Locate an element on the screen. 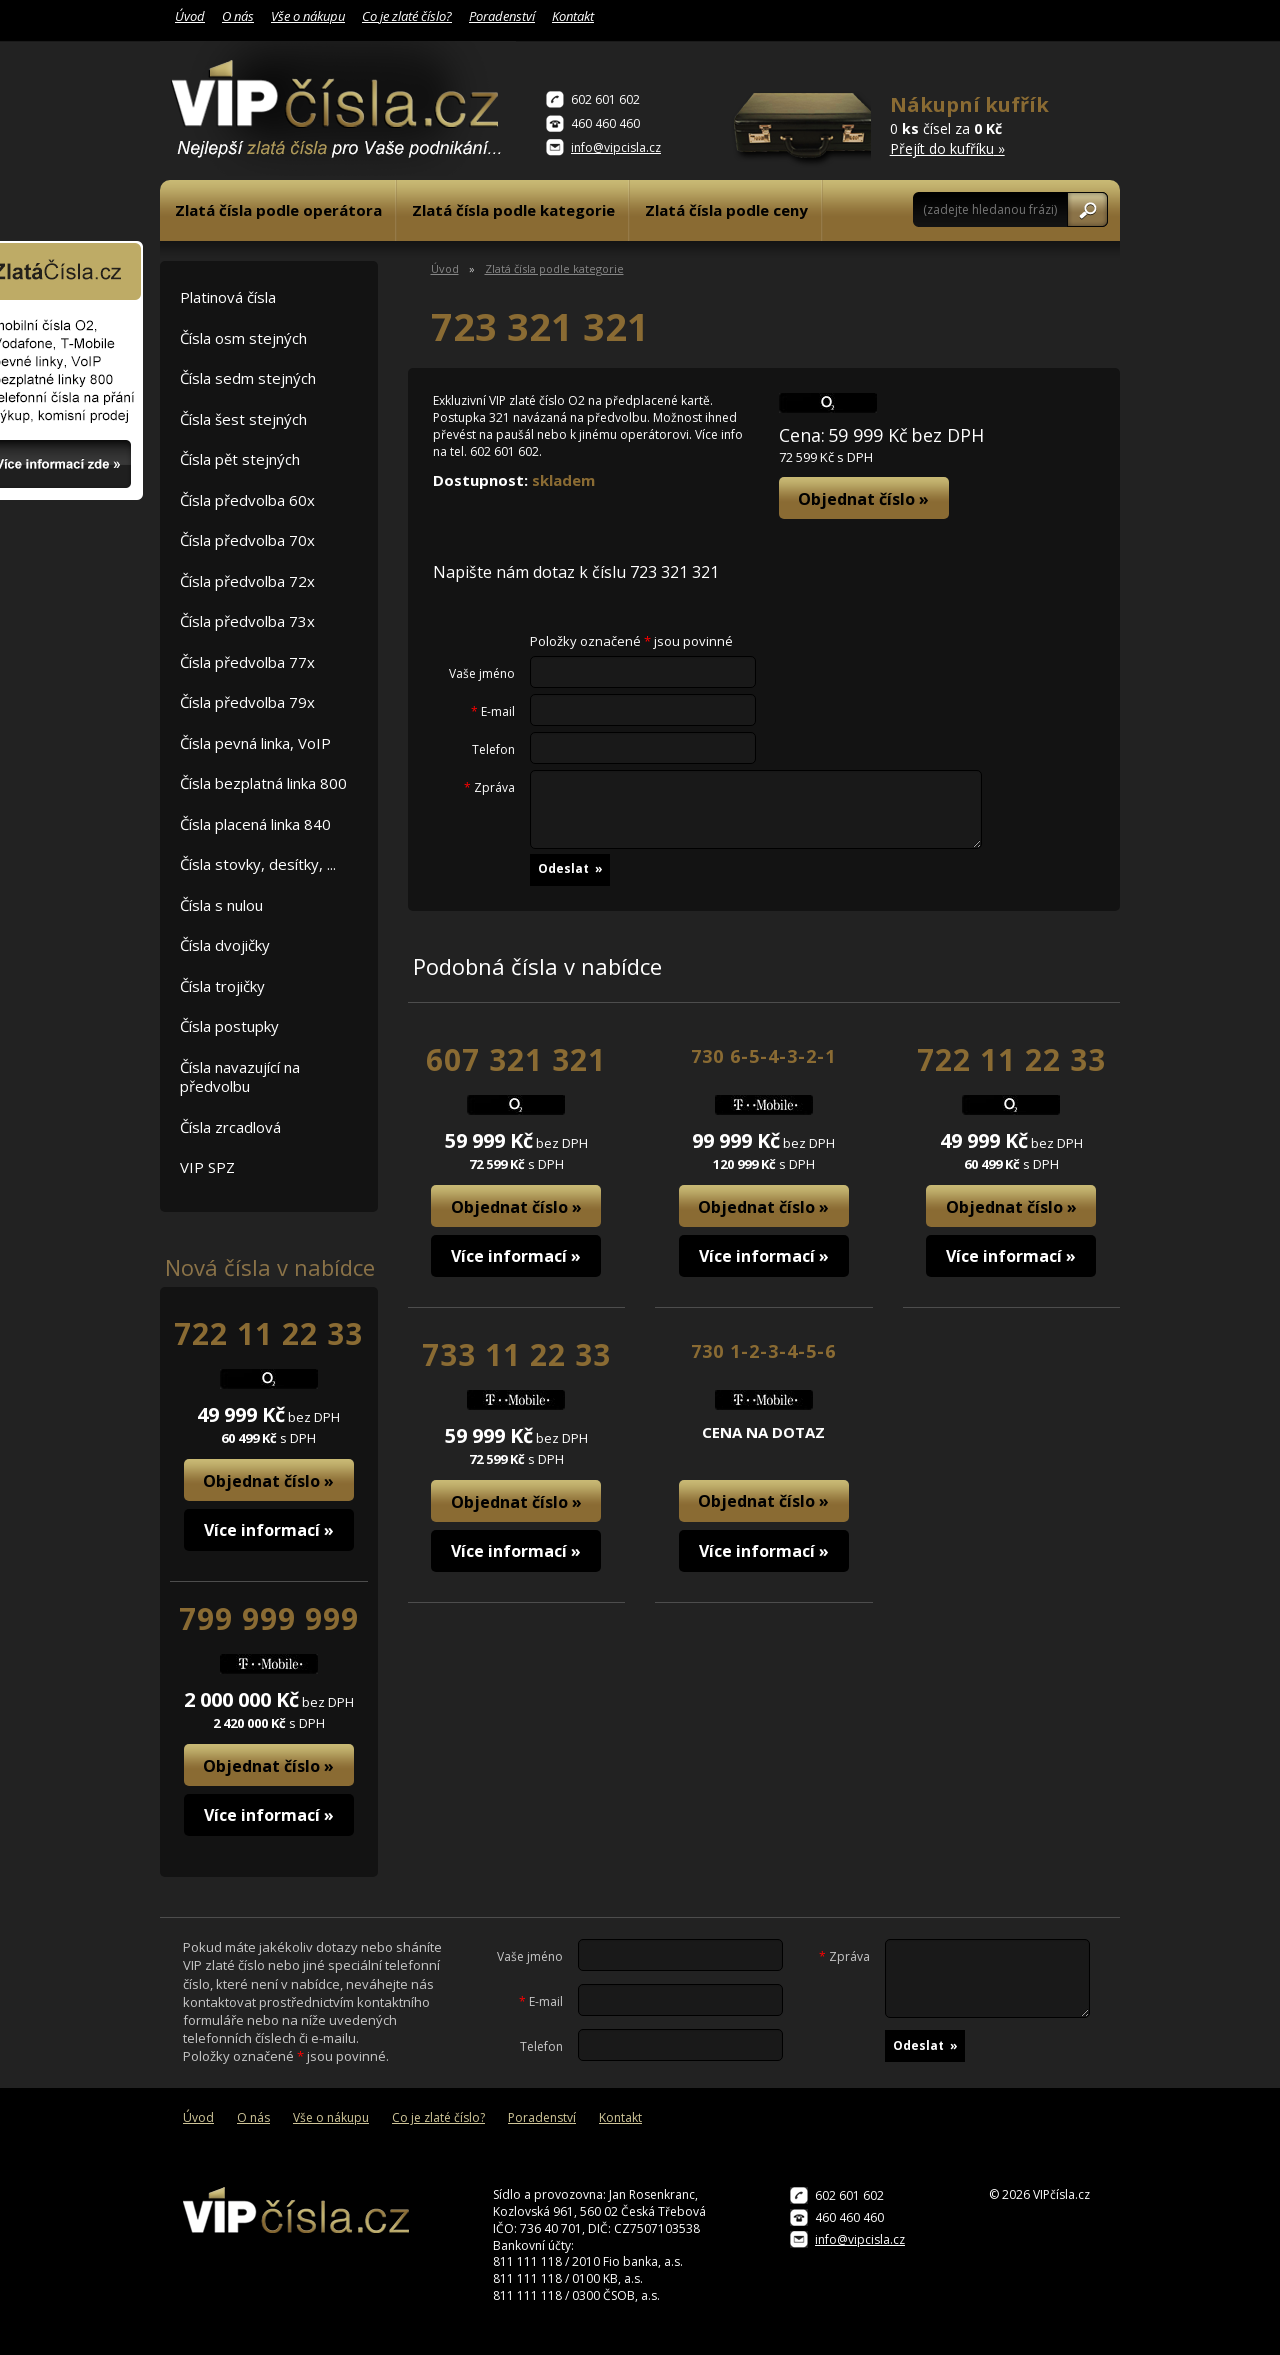 The width and height of the screenshot is (1280, 2355). Co je zlaté číslo? is located at coordinates (407, 16).